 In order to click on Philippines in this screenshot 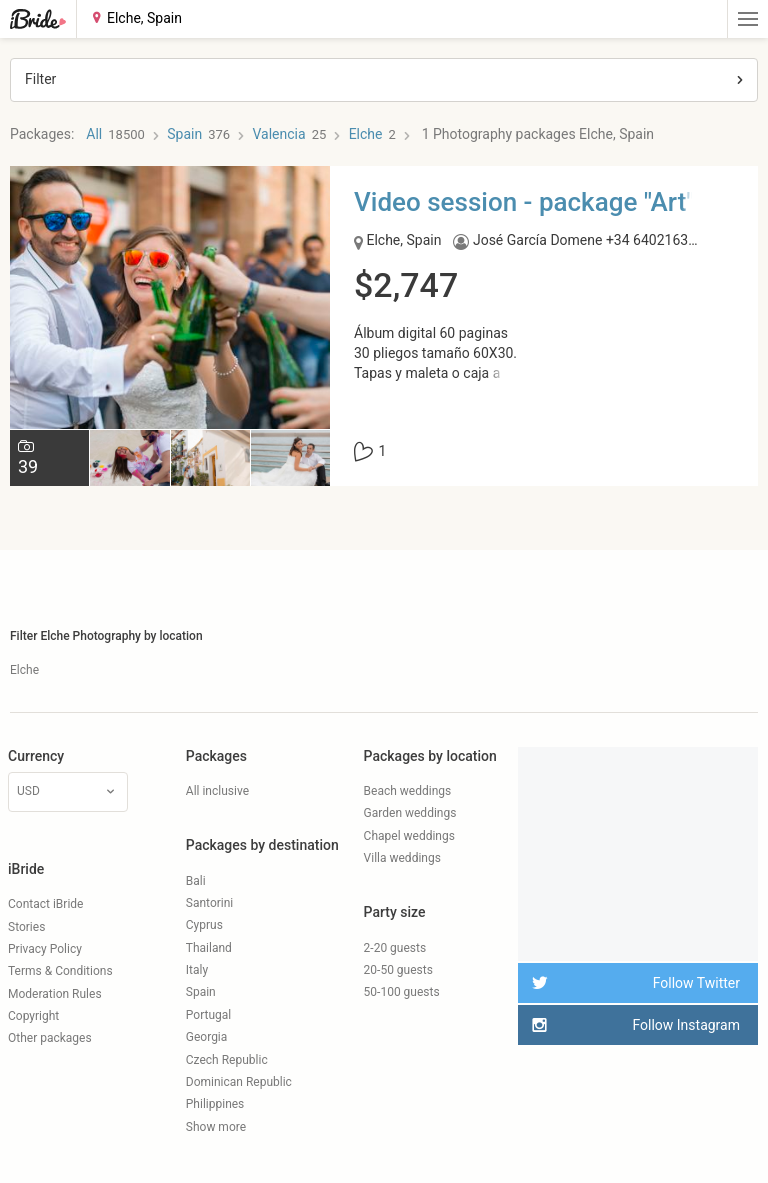, I will do `click(215, 1104)`.